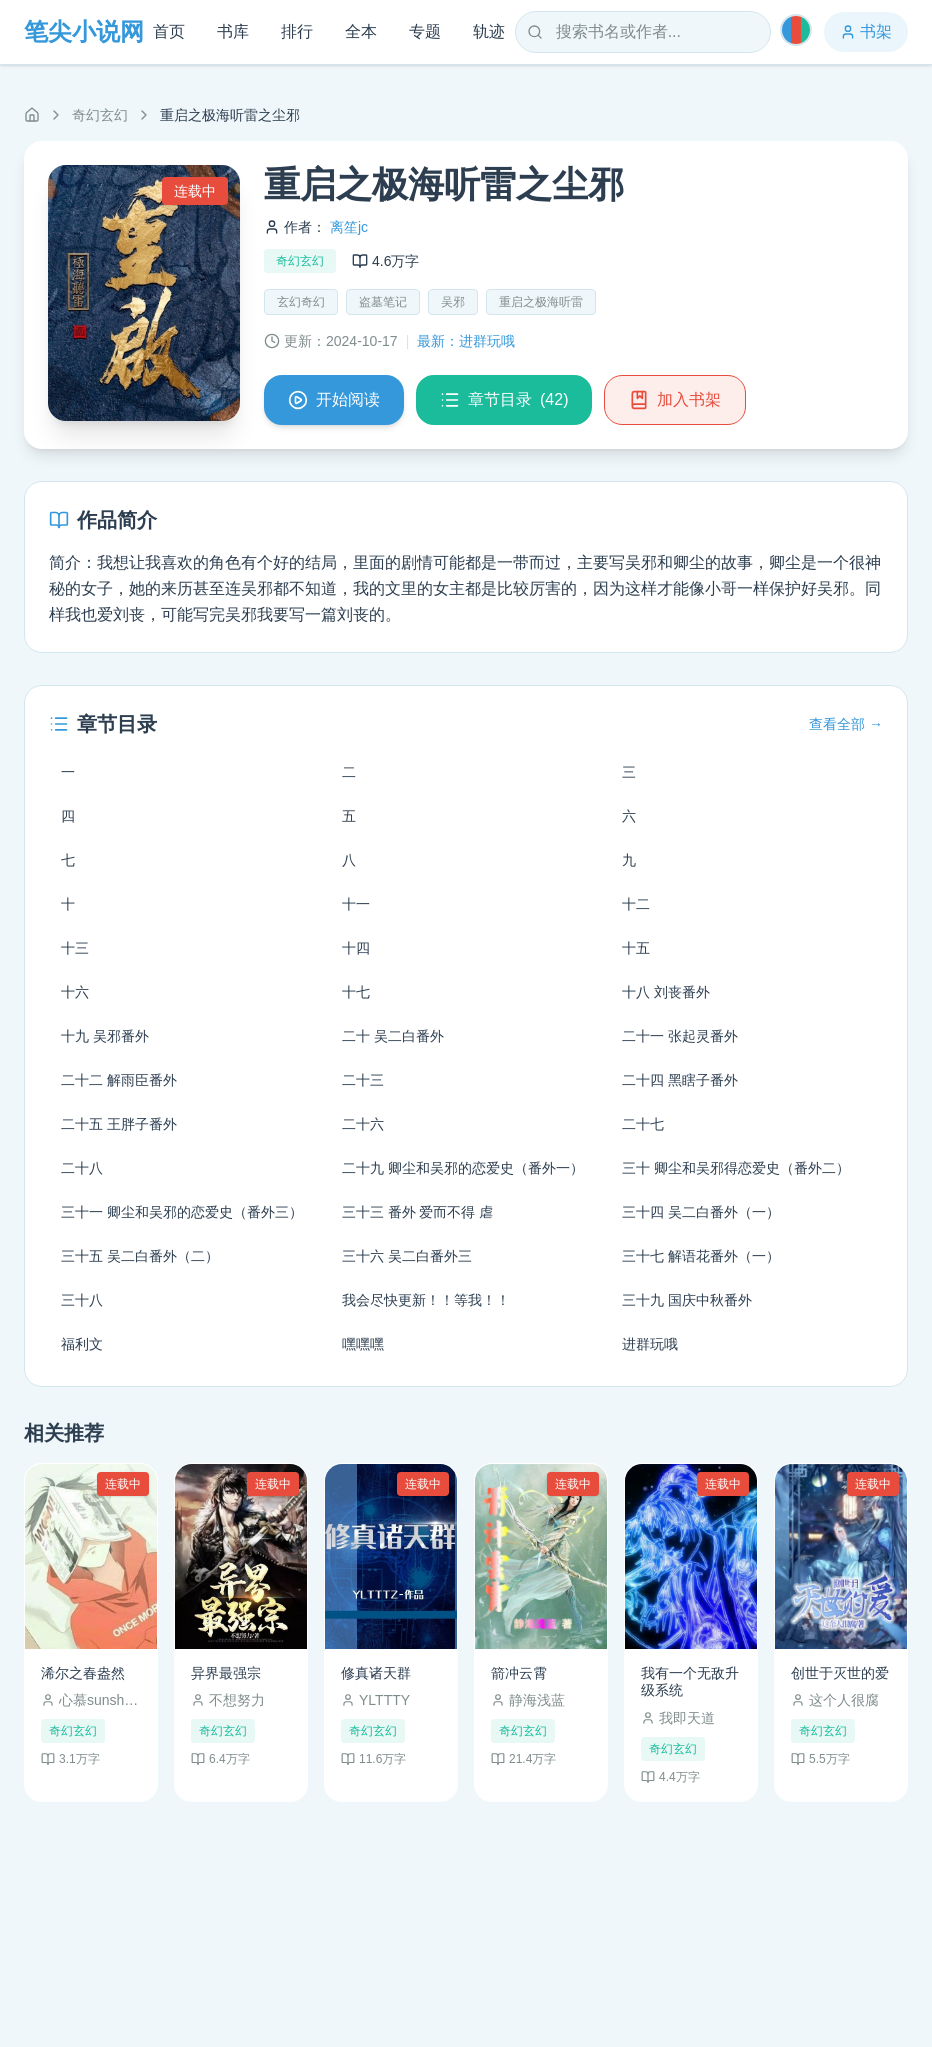 The height and width of the screenshot is (2047, 932). I want to click on 排行, so click(297, 31).